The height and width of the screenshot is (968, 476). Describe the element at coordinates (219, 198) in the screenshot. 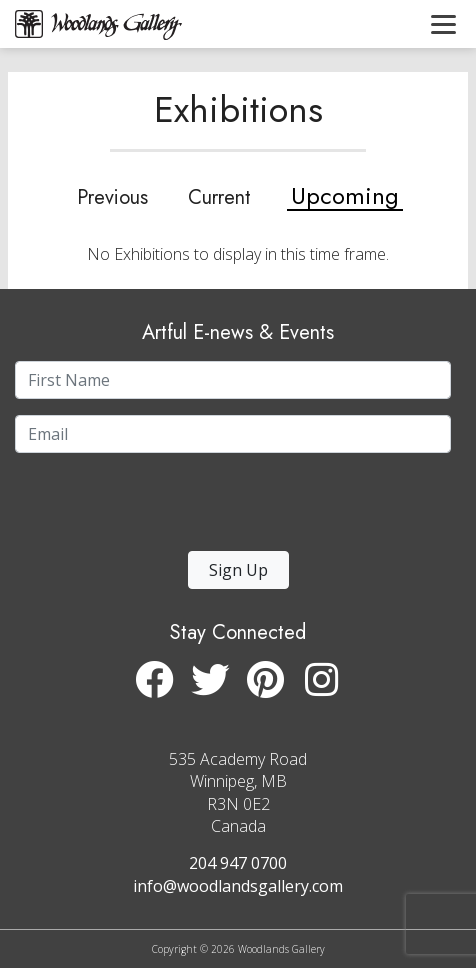

I see `Current` at that location.